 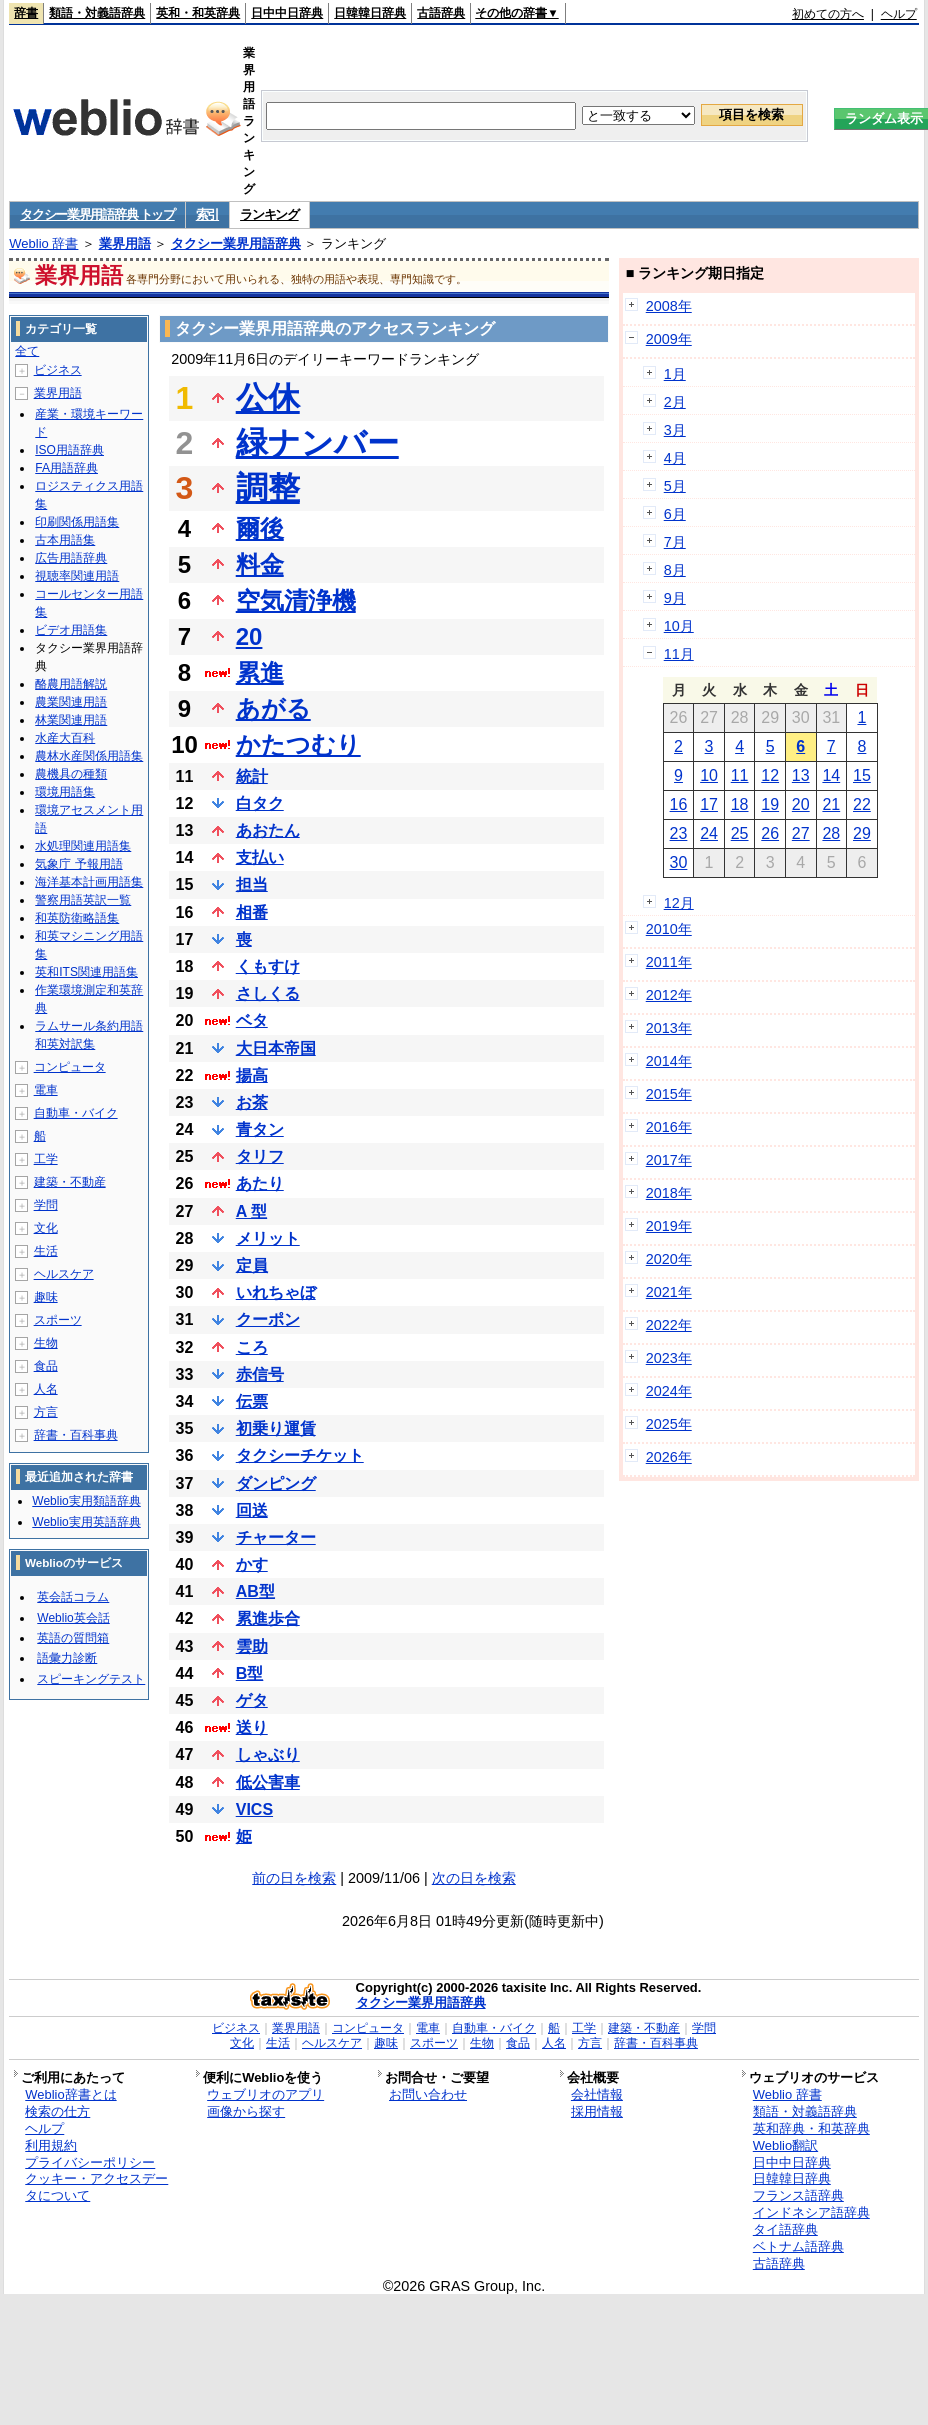 I want to click on 3月, so click(x=675, y=430).